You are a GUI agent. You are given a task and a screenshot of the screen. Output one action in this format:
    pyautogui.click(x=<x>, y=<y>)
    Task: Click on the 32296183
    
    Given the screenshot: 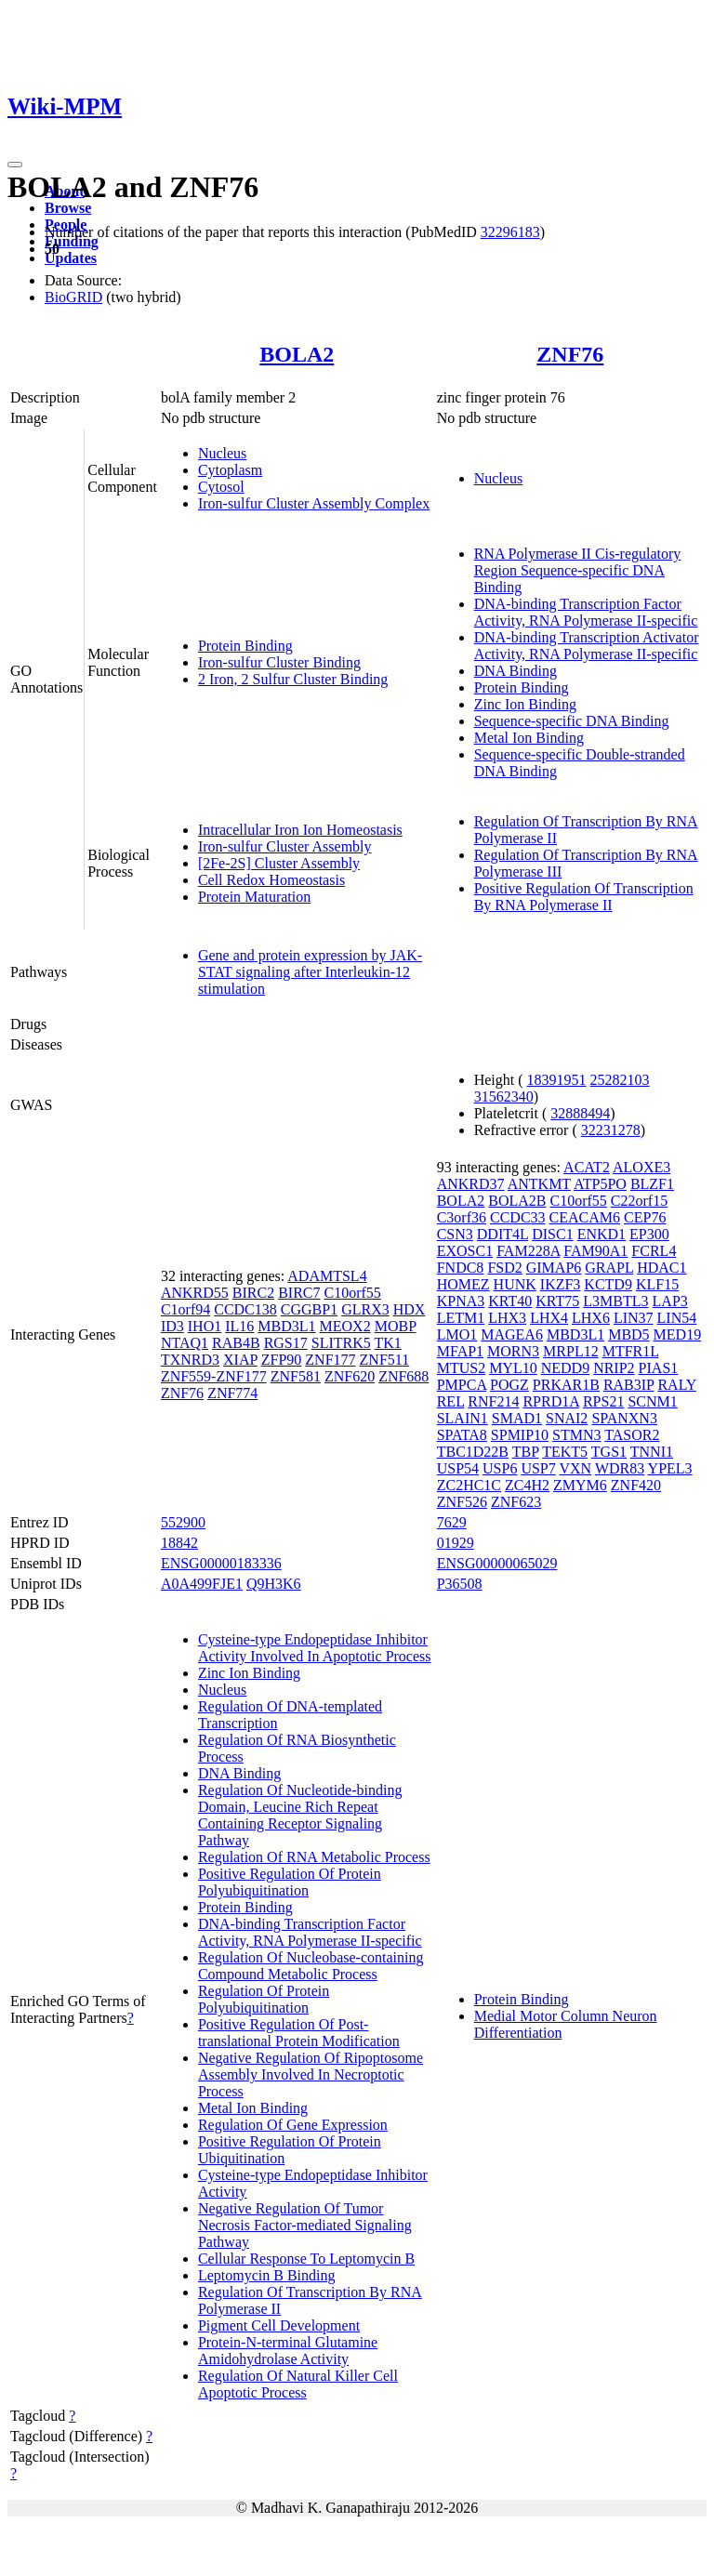 What is the action you would take?
    pyautogui.click(x=510, y=232)
    